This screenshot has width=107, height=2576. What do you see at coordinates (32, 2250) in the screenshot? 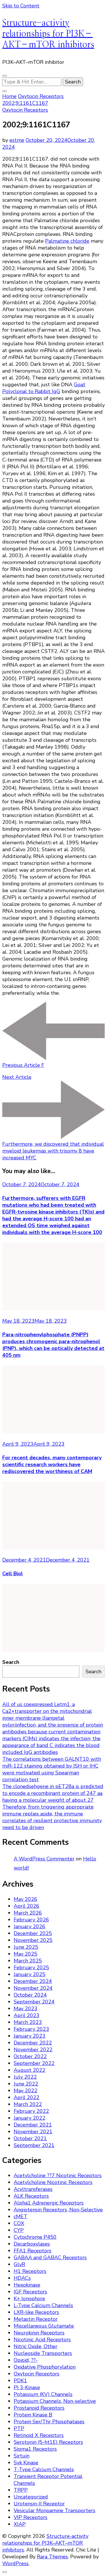
I see `FFA1 Receptors` at bounding box center [32, 2250].